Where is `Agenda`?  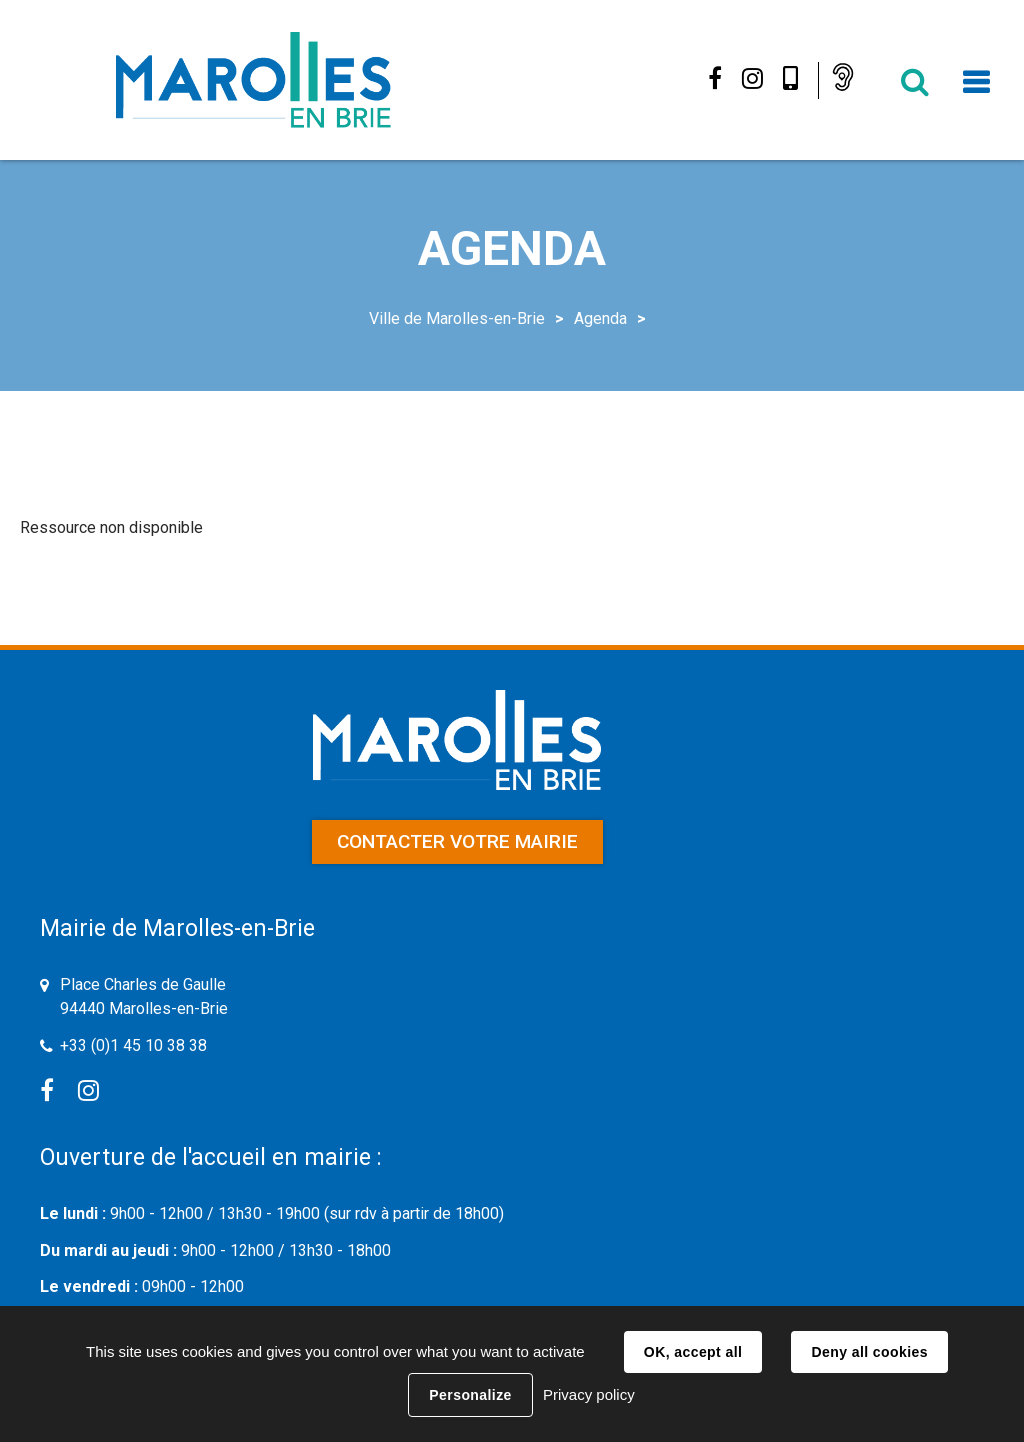 Agenda is located at coordinates (600, 318).